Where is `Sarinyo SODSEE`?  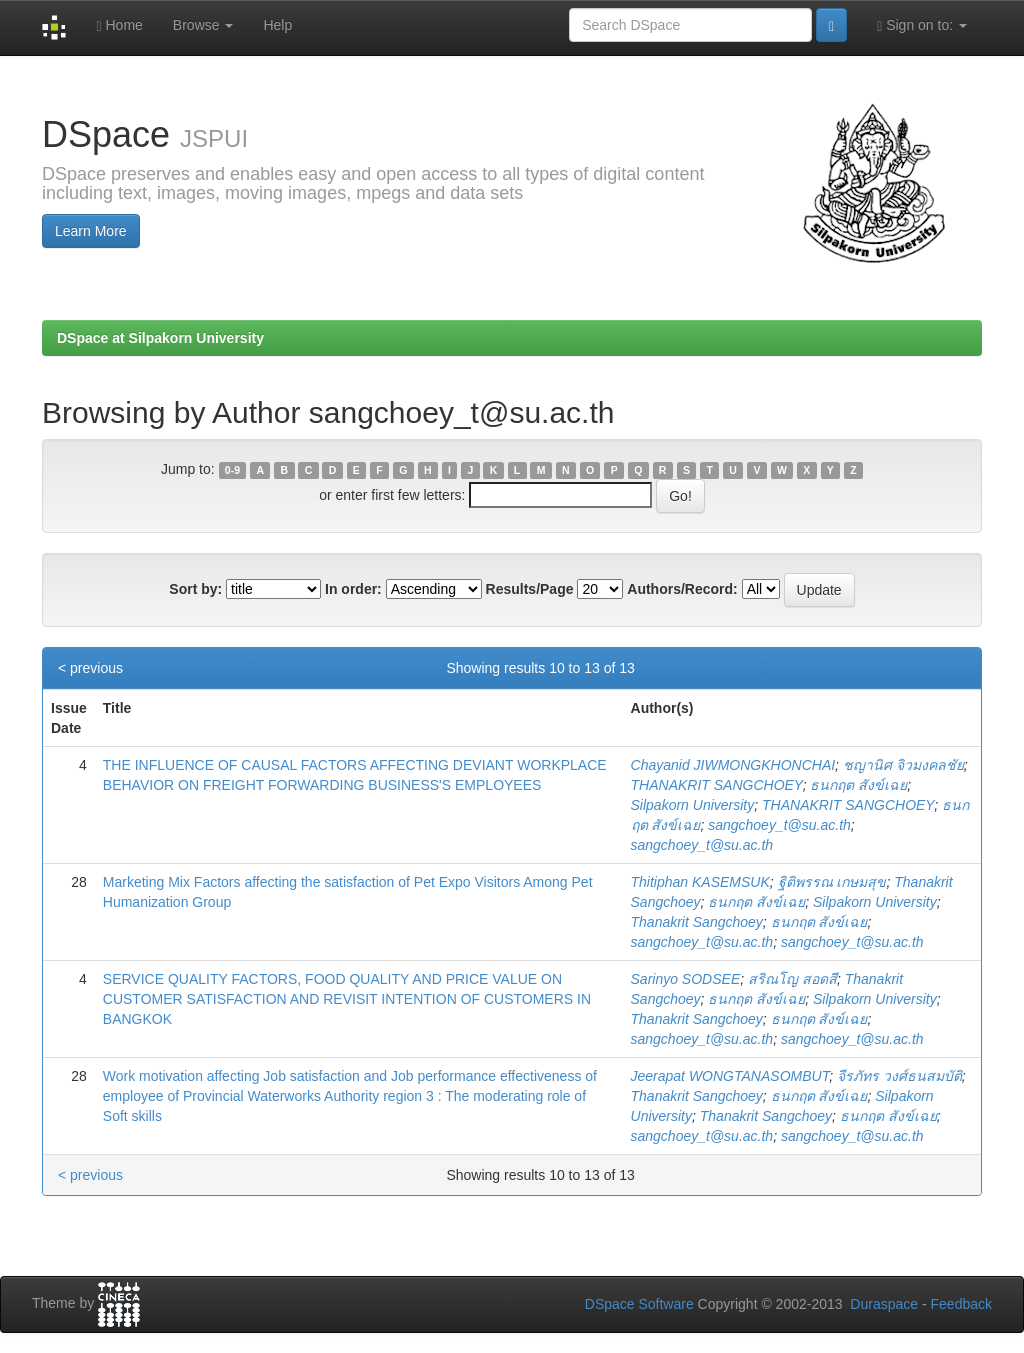 Sarinyo SODSEE is located at coordinates (686, 979).